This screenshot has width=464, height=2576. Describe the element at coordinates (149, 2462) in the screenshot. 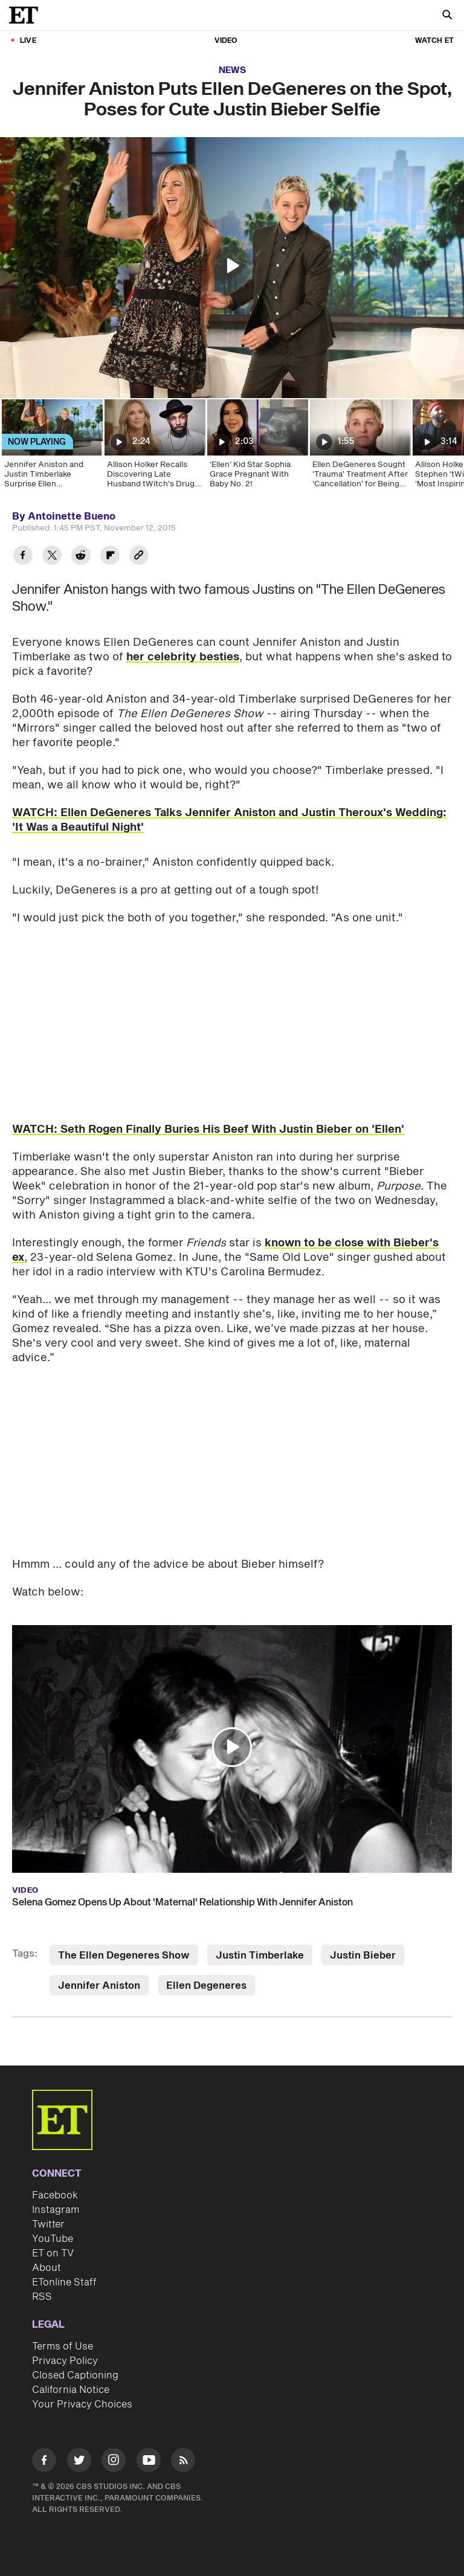

I see `[Visit Youtube]` at that location.